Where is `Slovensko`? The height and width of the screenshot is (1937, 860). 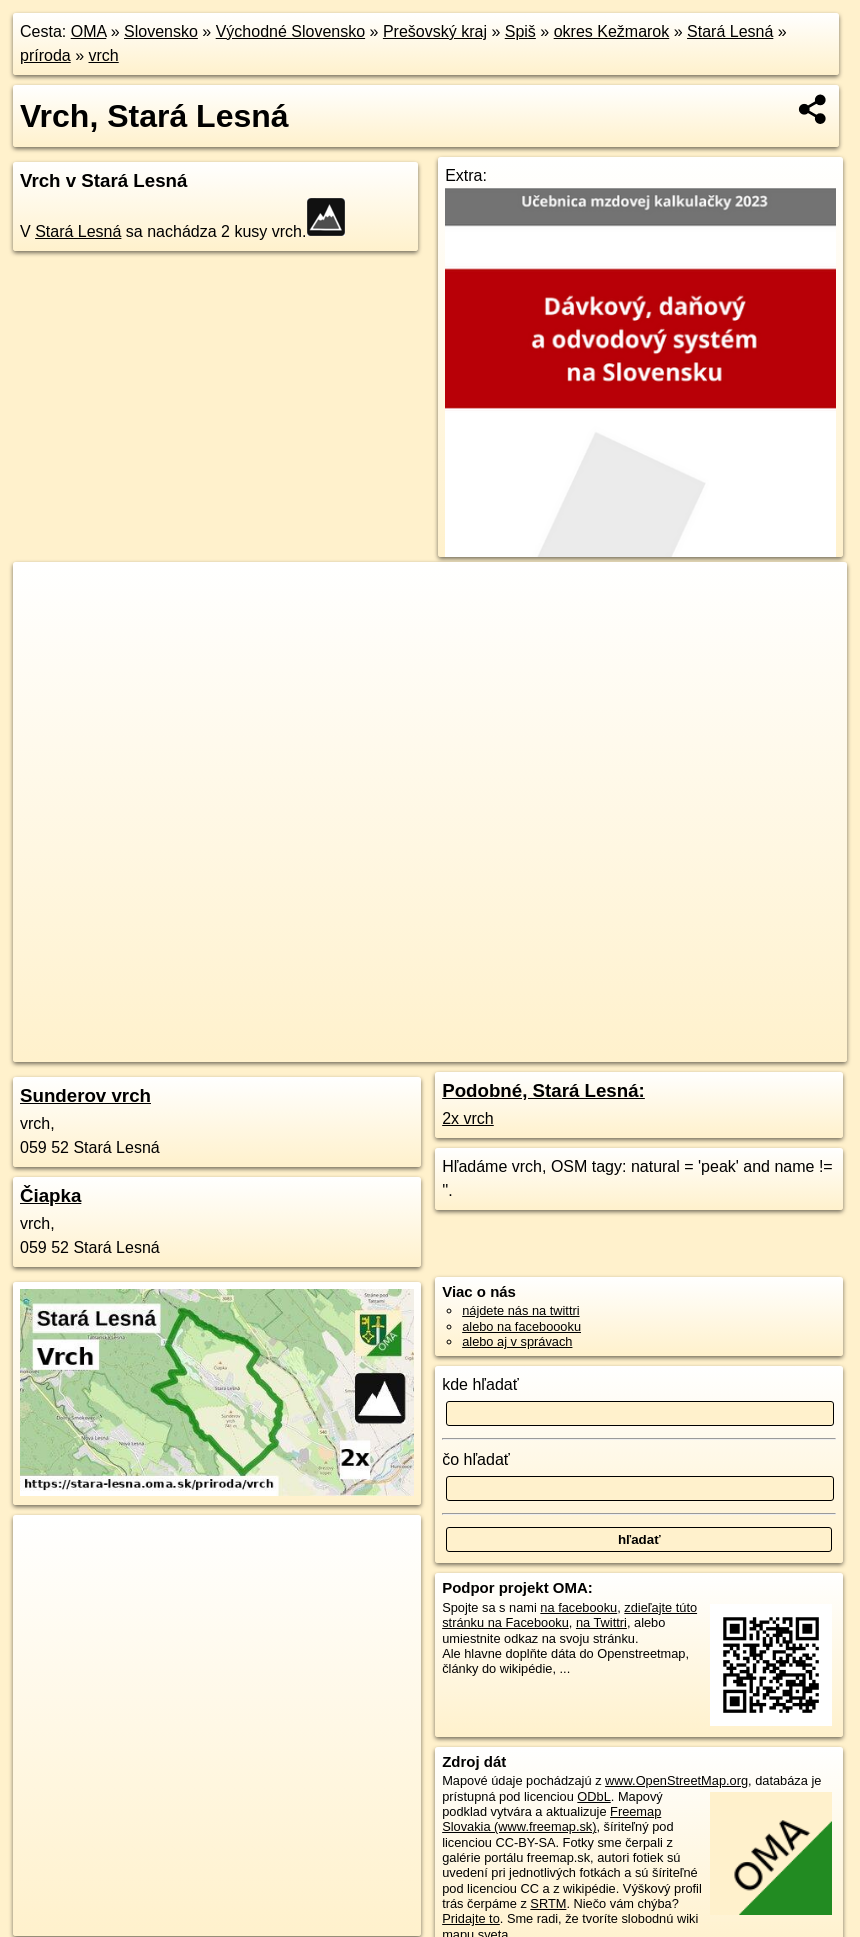 Slovensko is located at coordinates (161, 31).